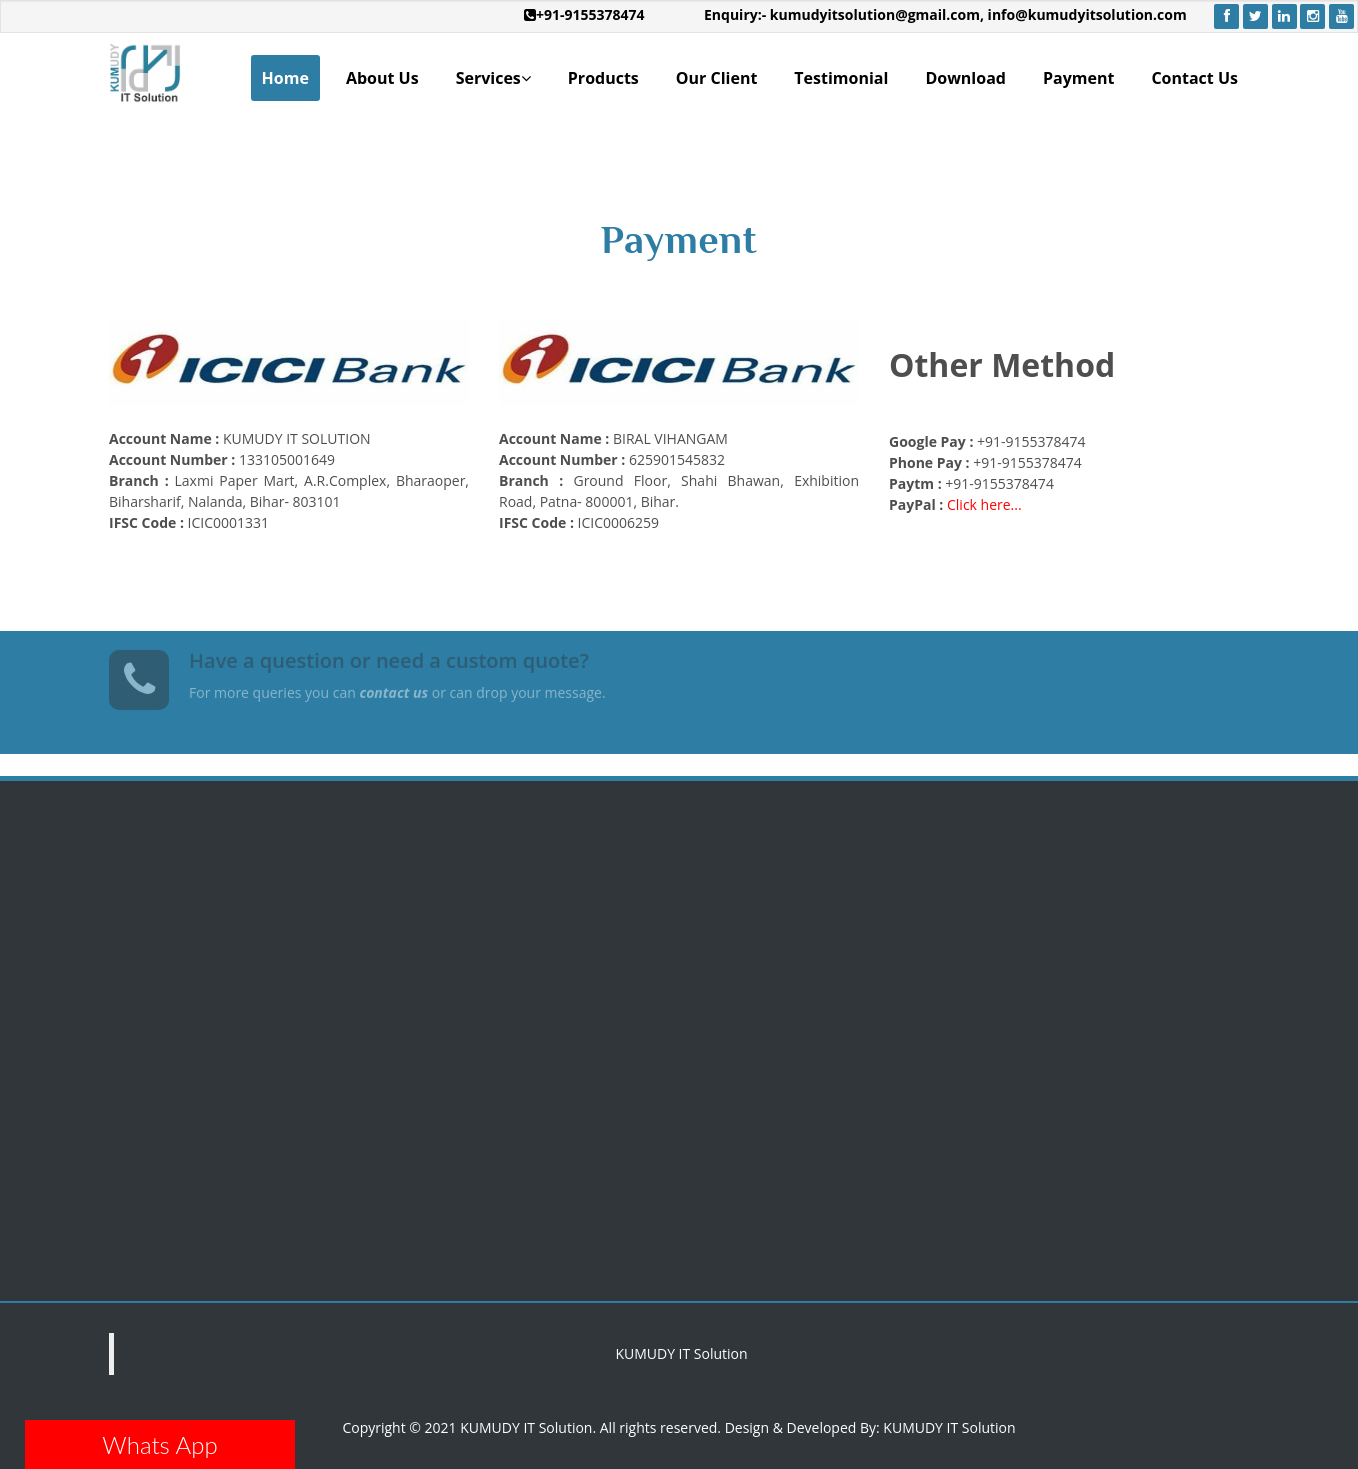 Image resolution: width=1358 pixels, height=1469 pixels. Describe the element at coordinates (285, 78) in the screenshot. I see `Home` at that location.